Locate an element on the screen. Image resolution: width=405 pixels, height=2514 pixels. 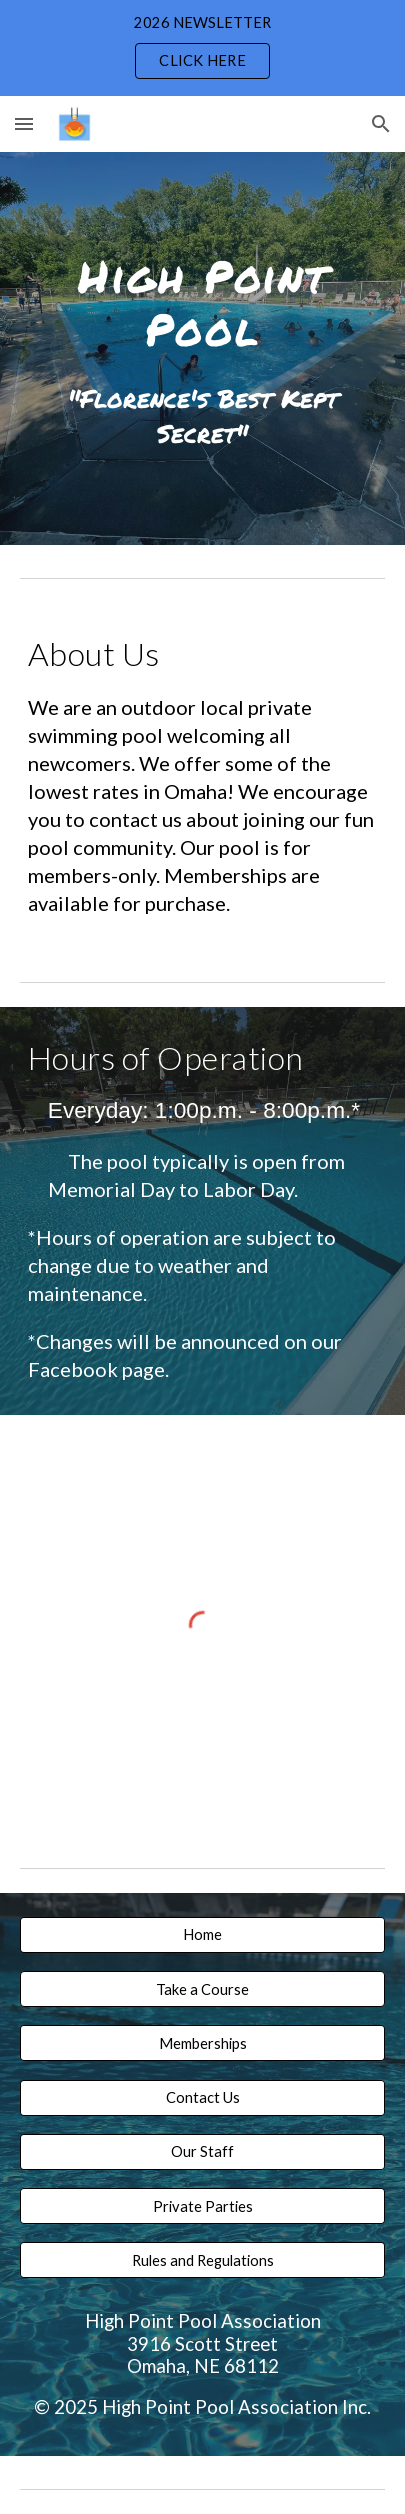
[Private Parties] is located at coordinates (202, 2206).